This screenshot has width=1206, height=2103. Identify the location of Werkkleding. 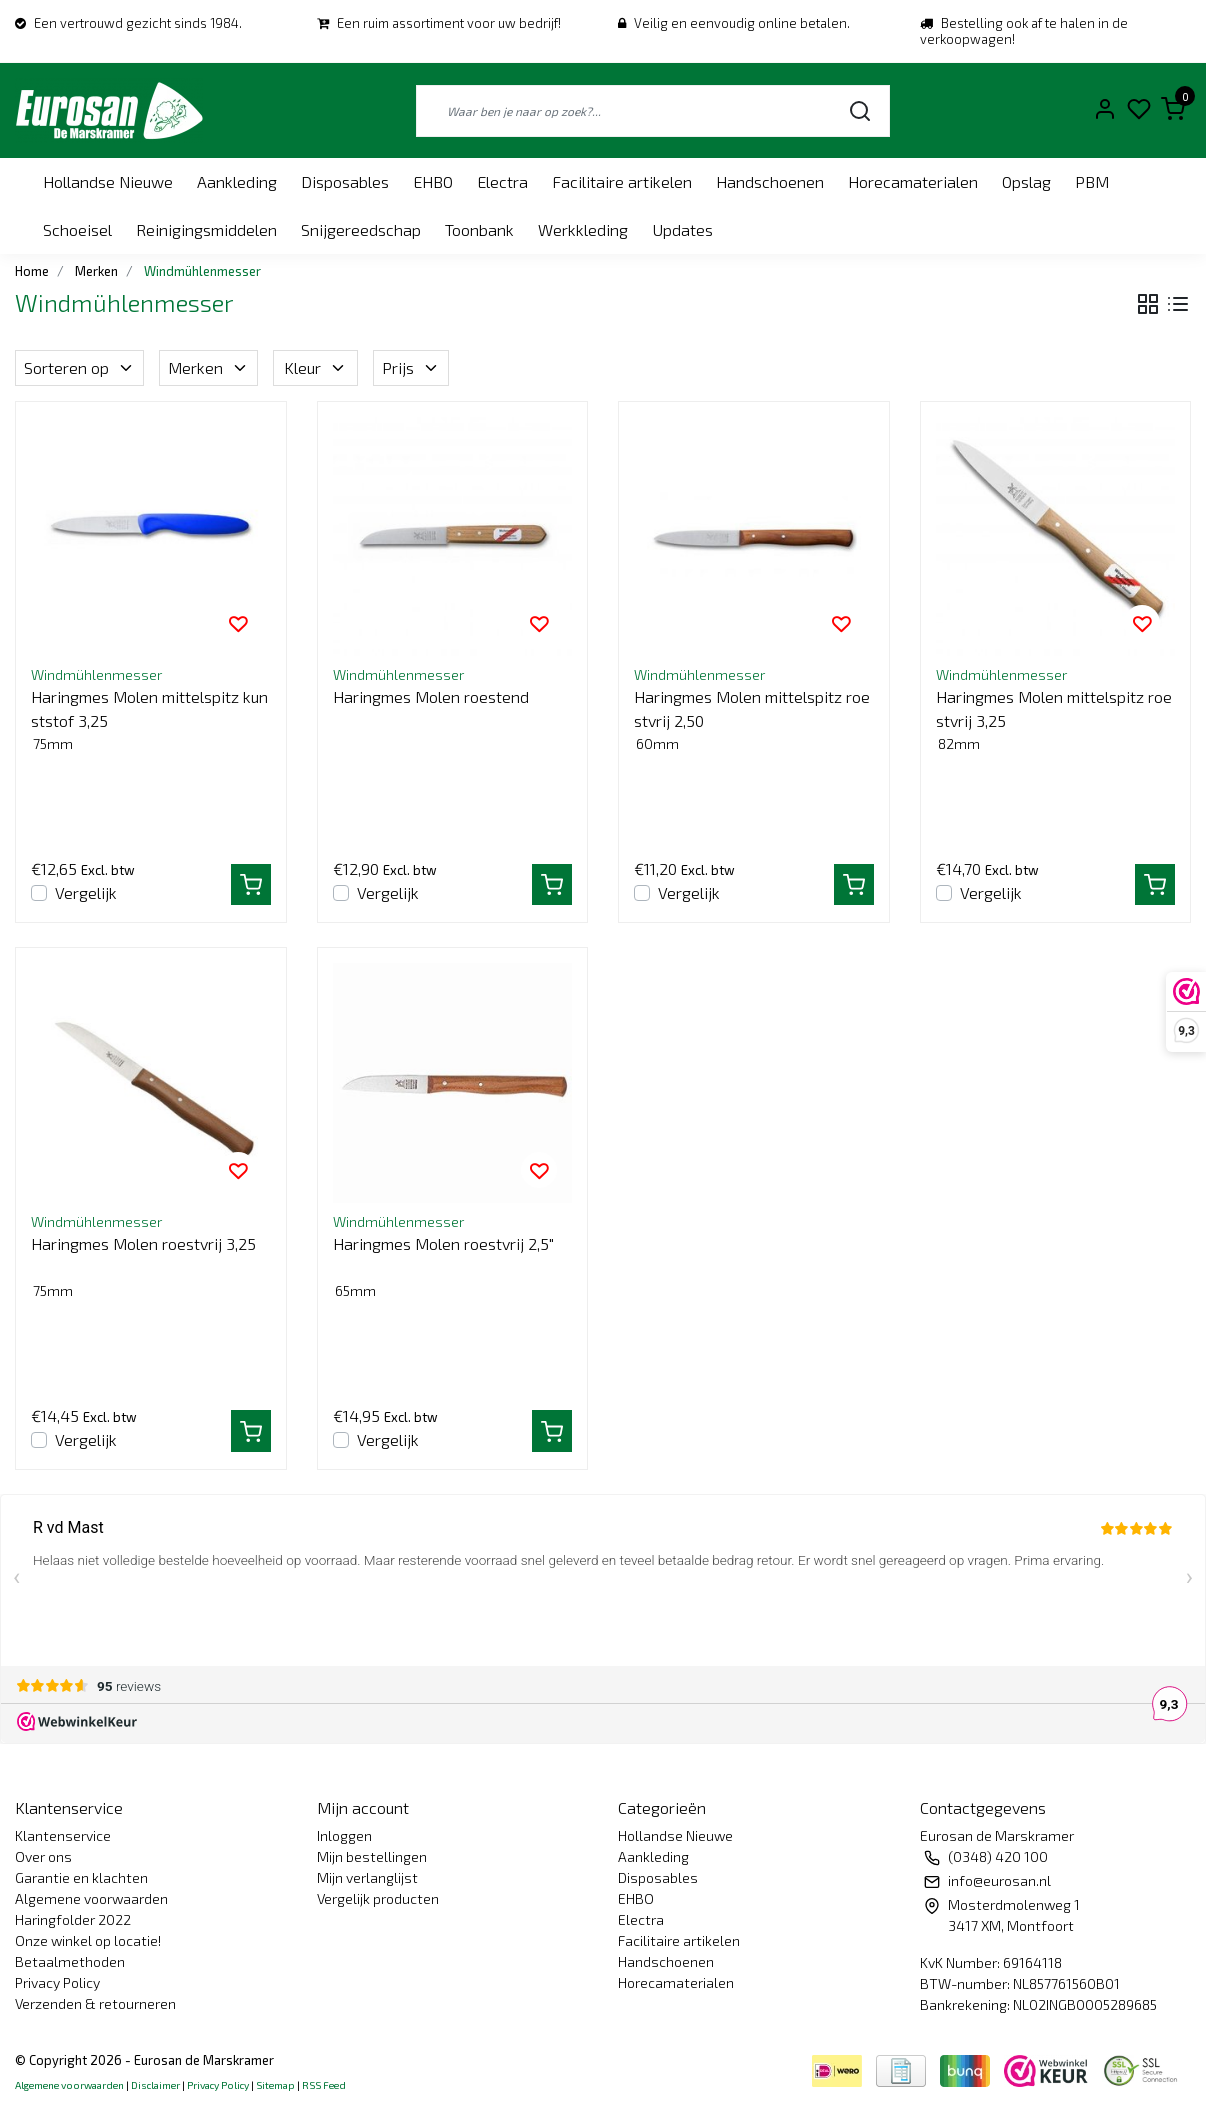
(583, 229).